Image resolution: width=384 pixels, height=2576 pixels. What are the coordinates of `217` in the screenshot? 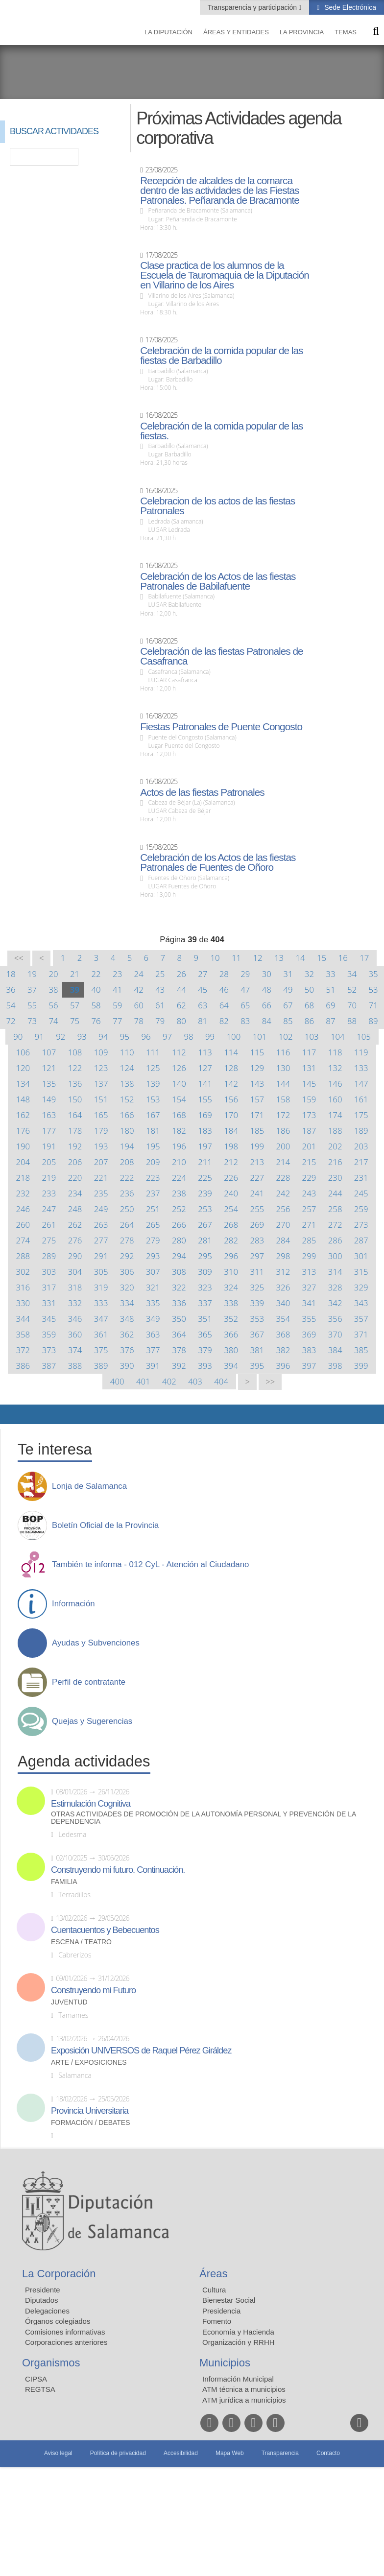 It's located at (361, 1162).